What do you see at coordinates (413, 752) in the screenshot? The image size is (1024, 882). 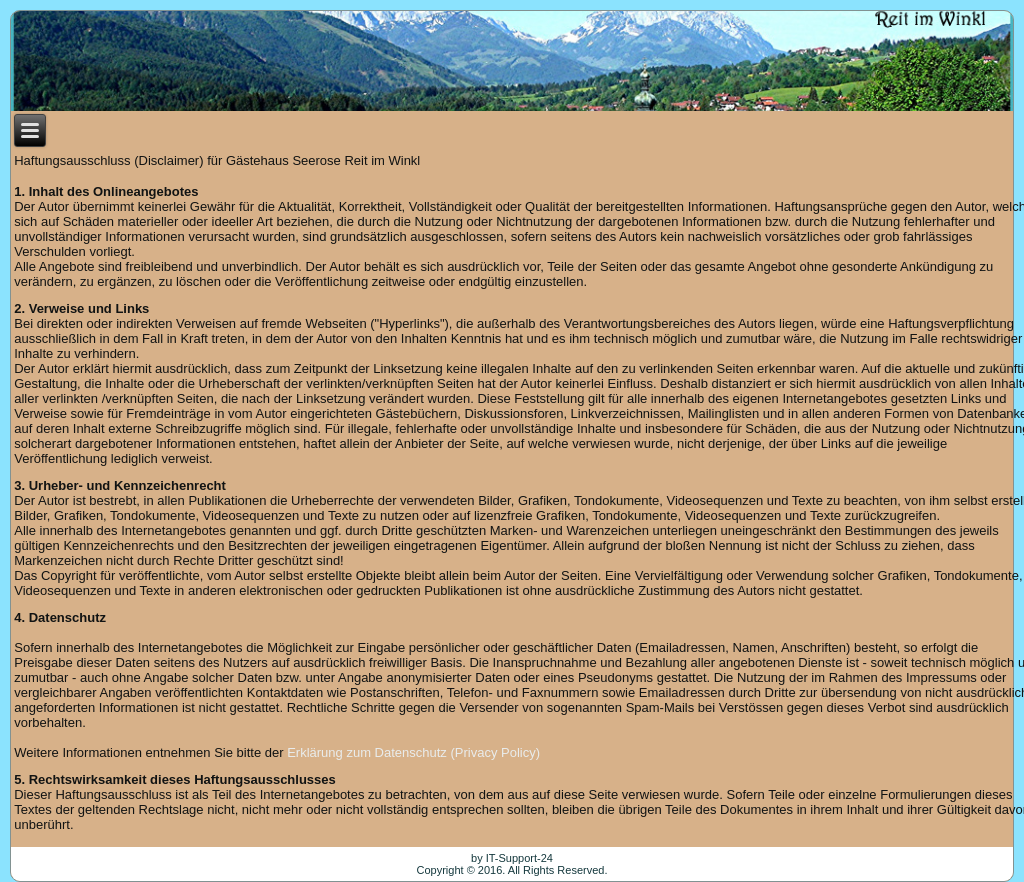 I see `Erklärung zum Datenschutz (Privacy Policy)` at bounding box center [413, 752].